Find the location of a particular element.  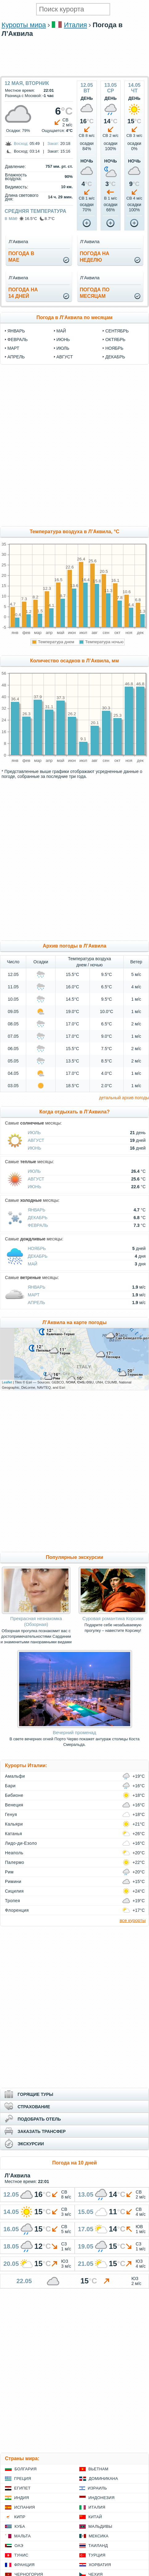

[Advertisement] is located at coordinates (75, 73).